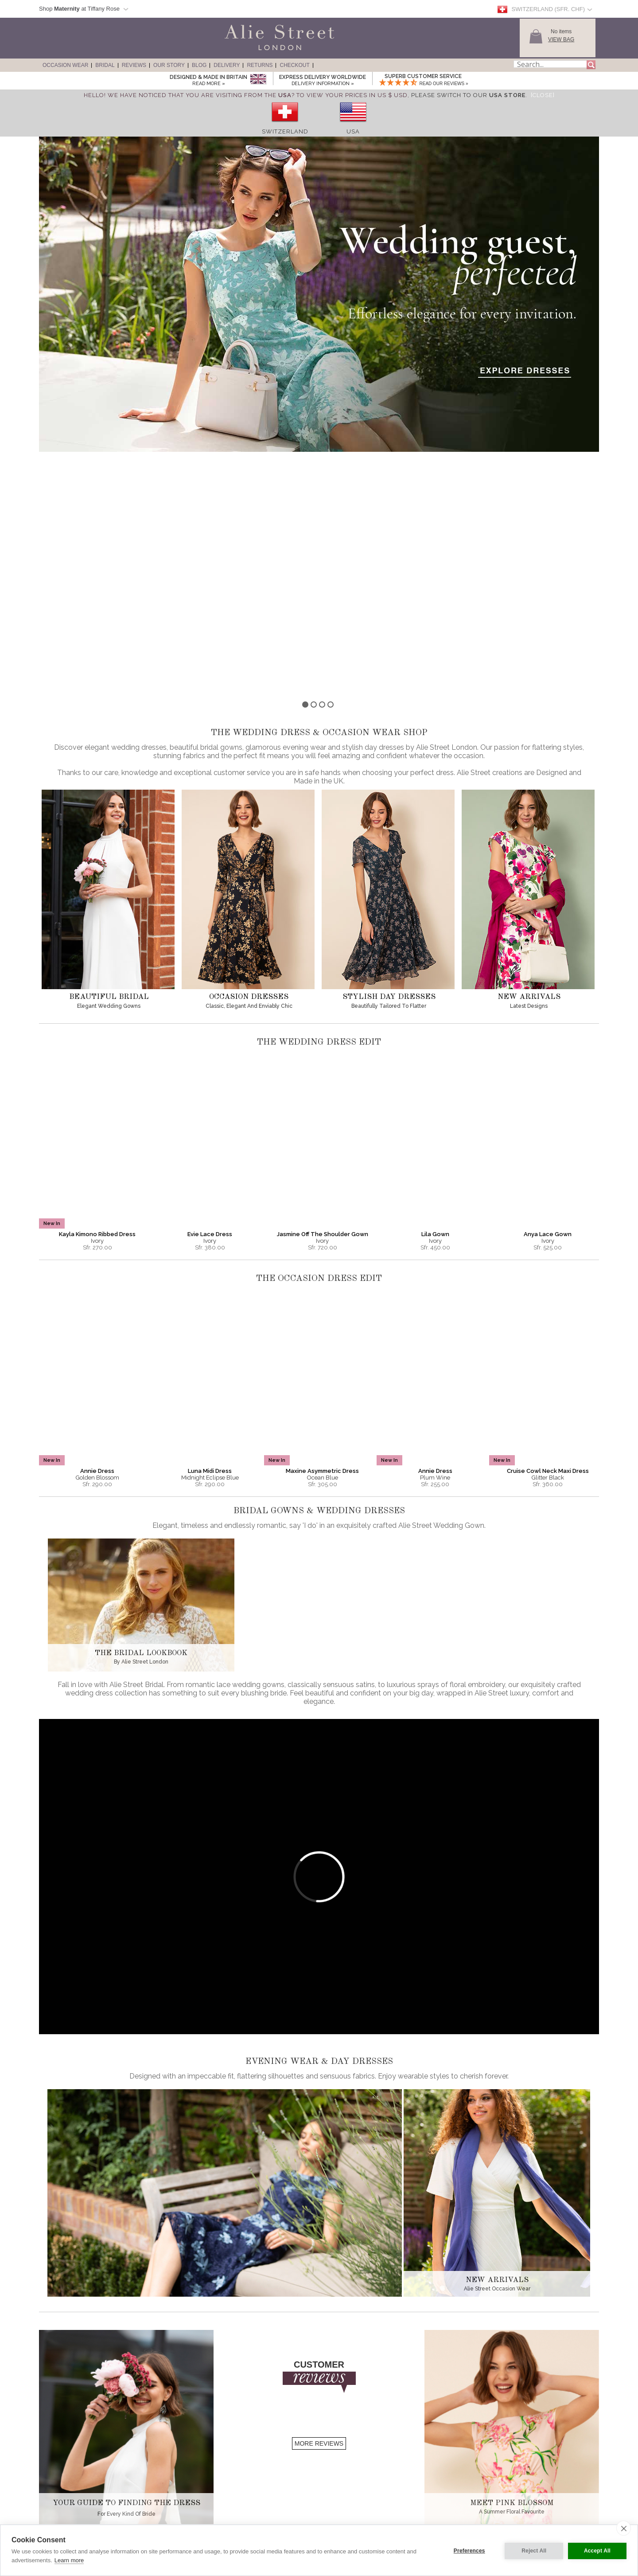  What do you see at coordinates (60, 2494) in the screenshot?
I see `Day Dresses` at bounding box center [60, 2494].